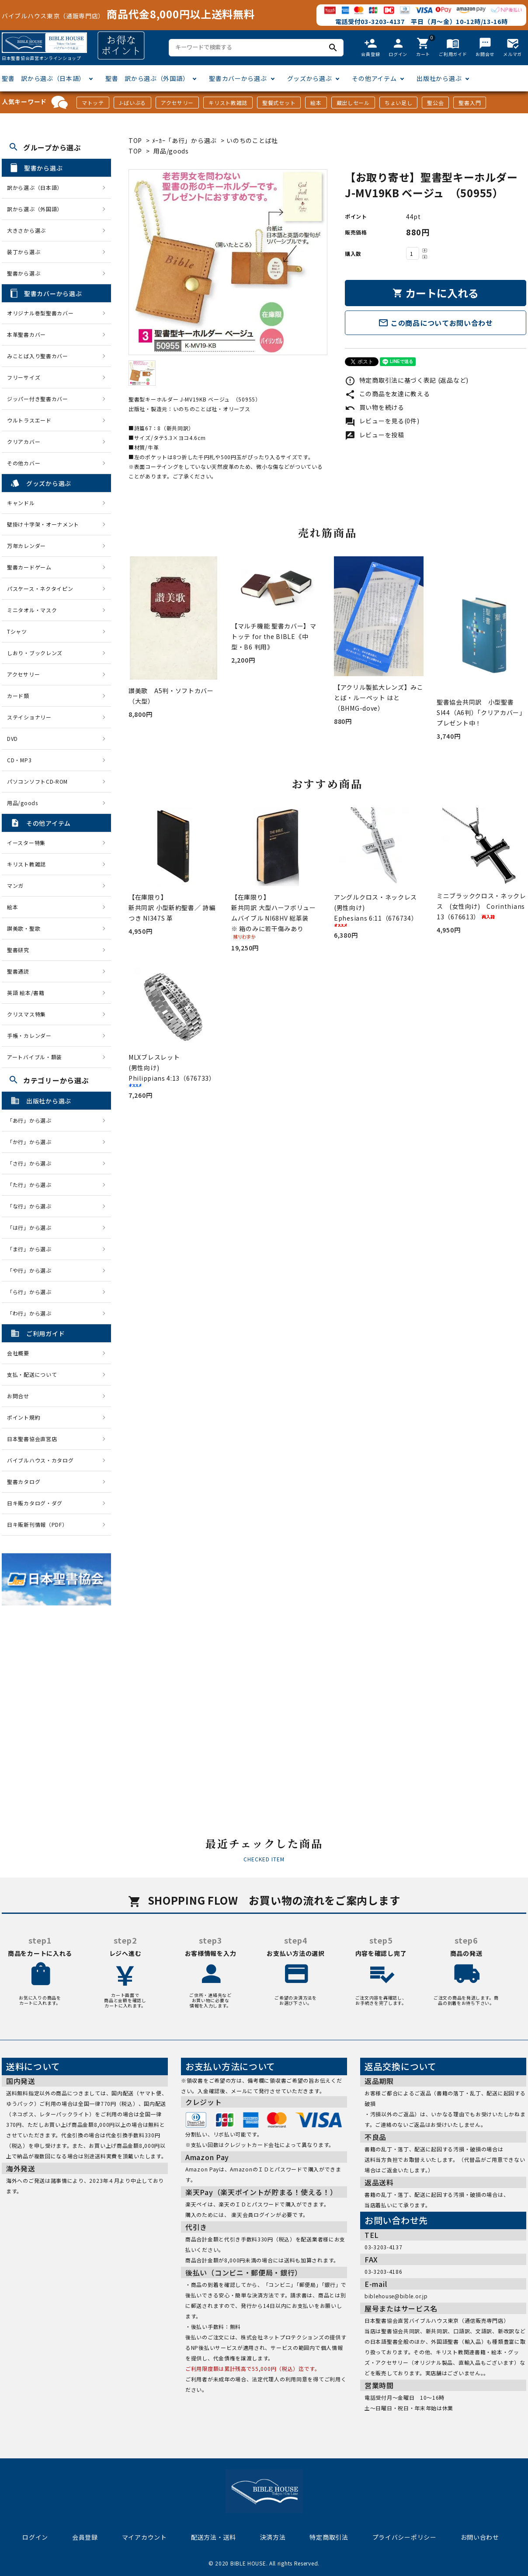 The height and width of the screenshot is (2576, 528). Describe the element at coordinates (32, 1206) in the screenshot. I see `「な行」から選ぶ` at that location.